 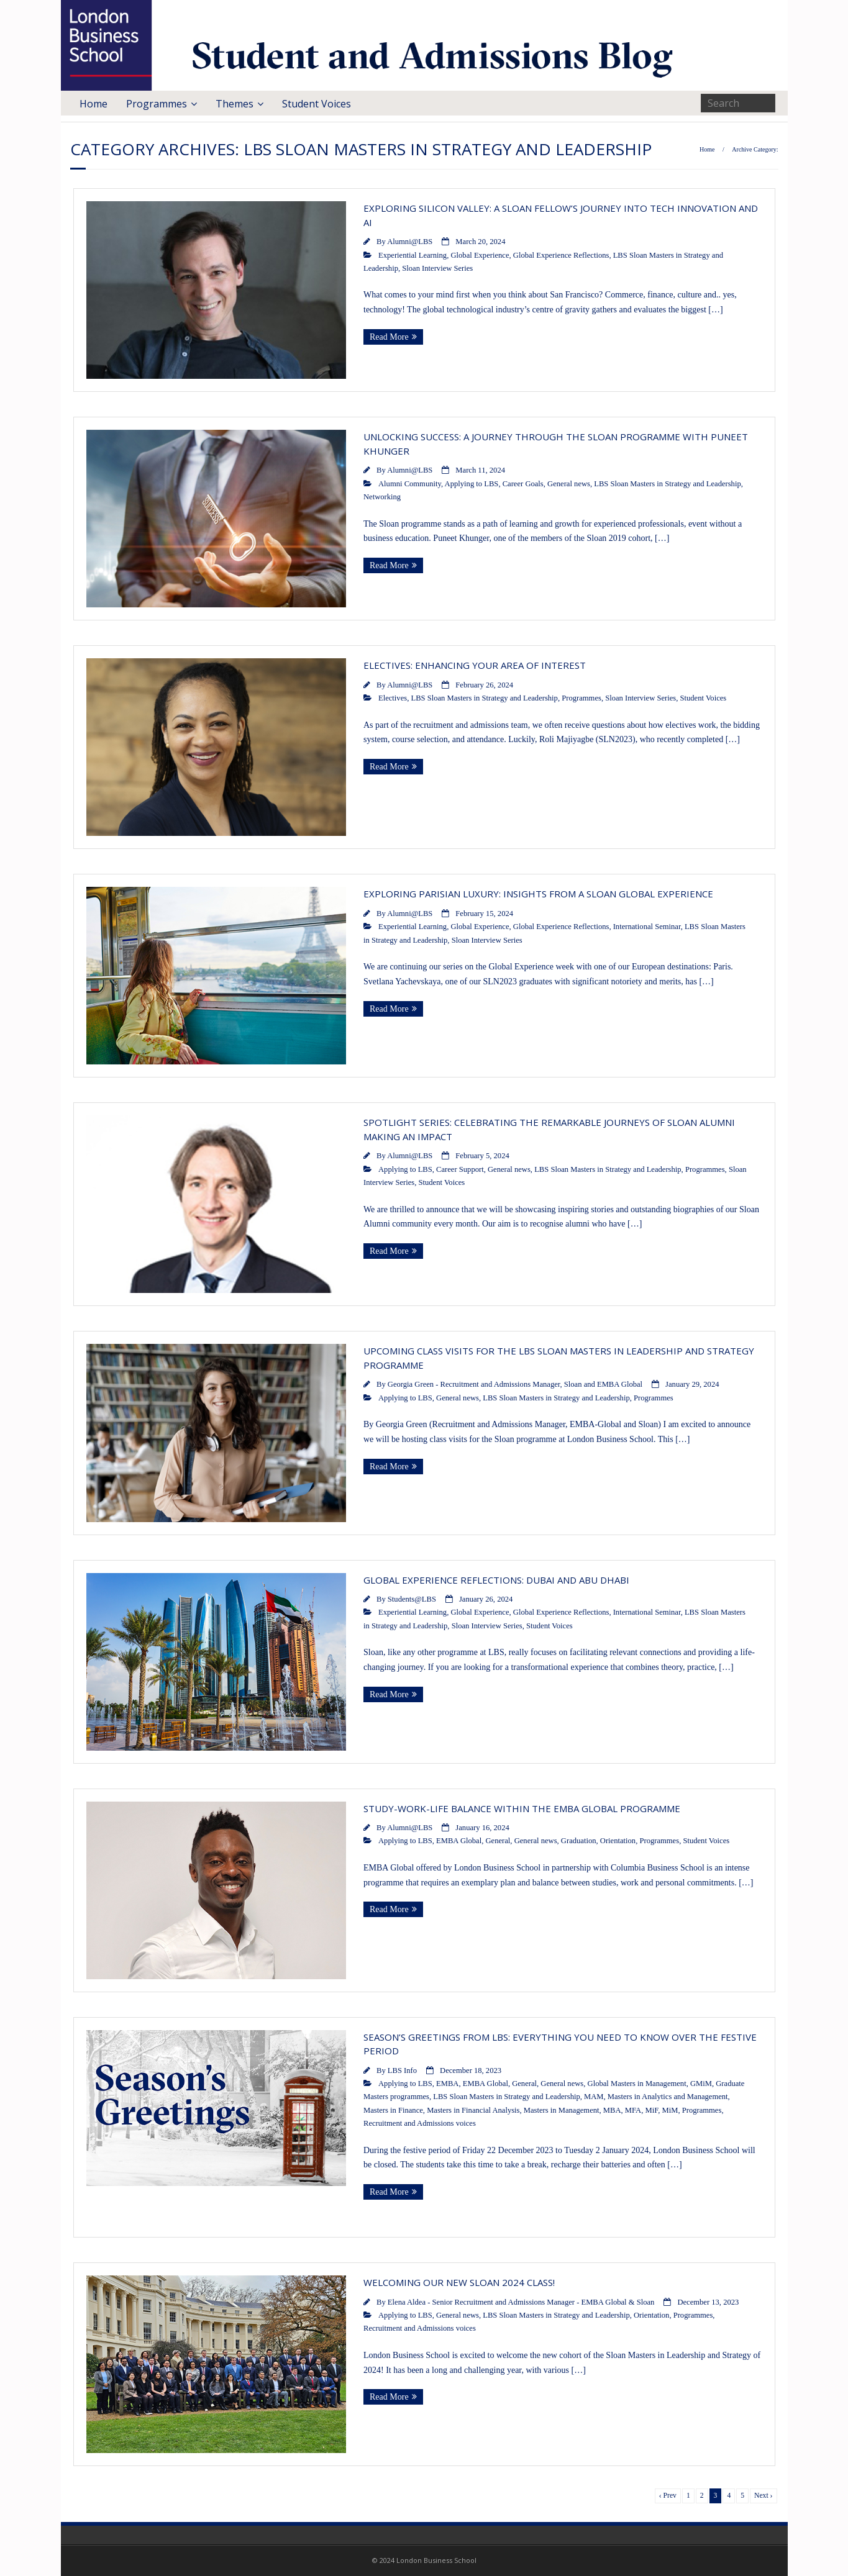 What do you see at coordinates (562, 2110) in the screenshot?
I see `Masters in Management` at bounding box center [562, 2110].